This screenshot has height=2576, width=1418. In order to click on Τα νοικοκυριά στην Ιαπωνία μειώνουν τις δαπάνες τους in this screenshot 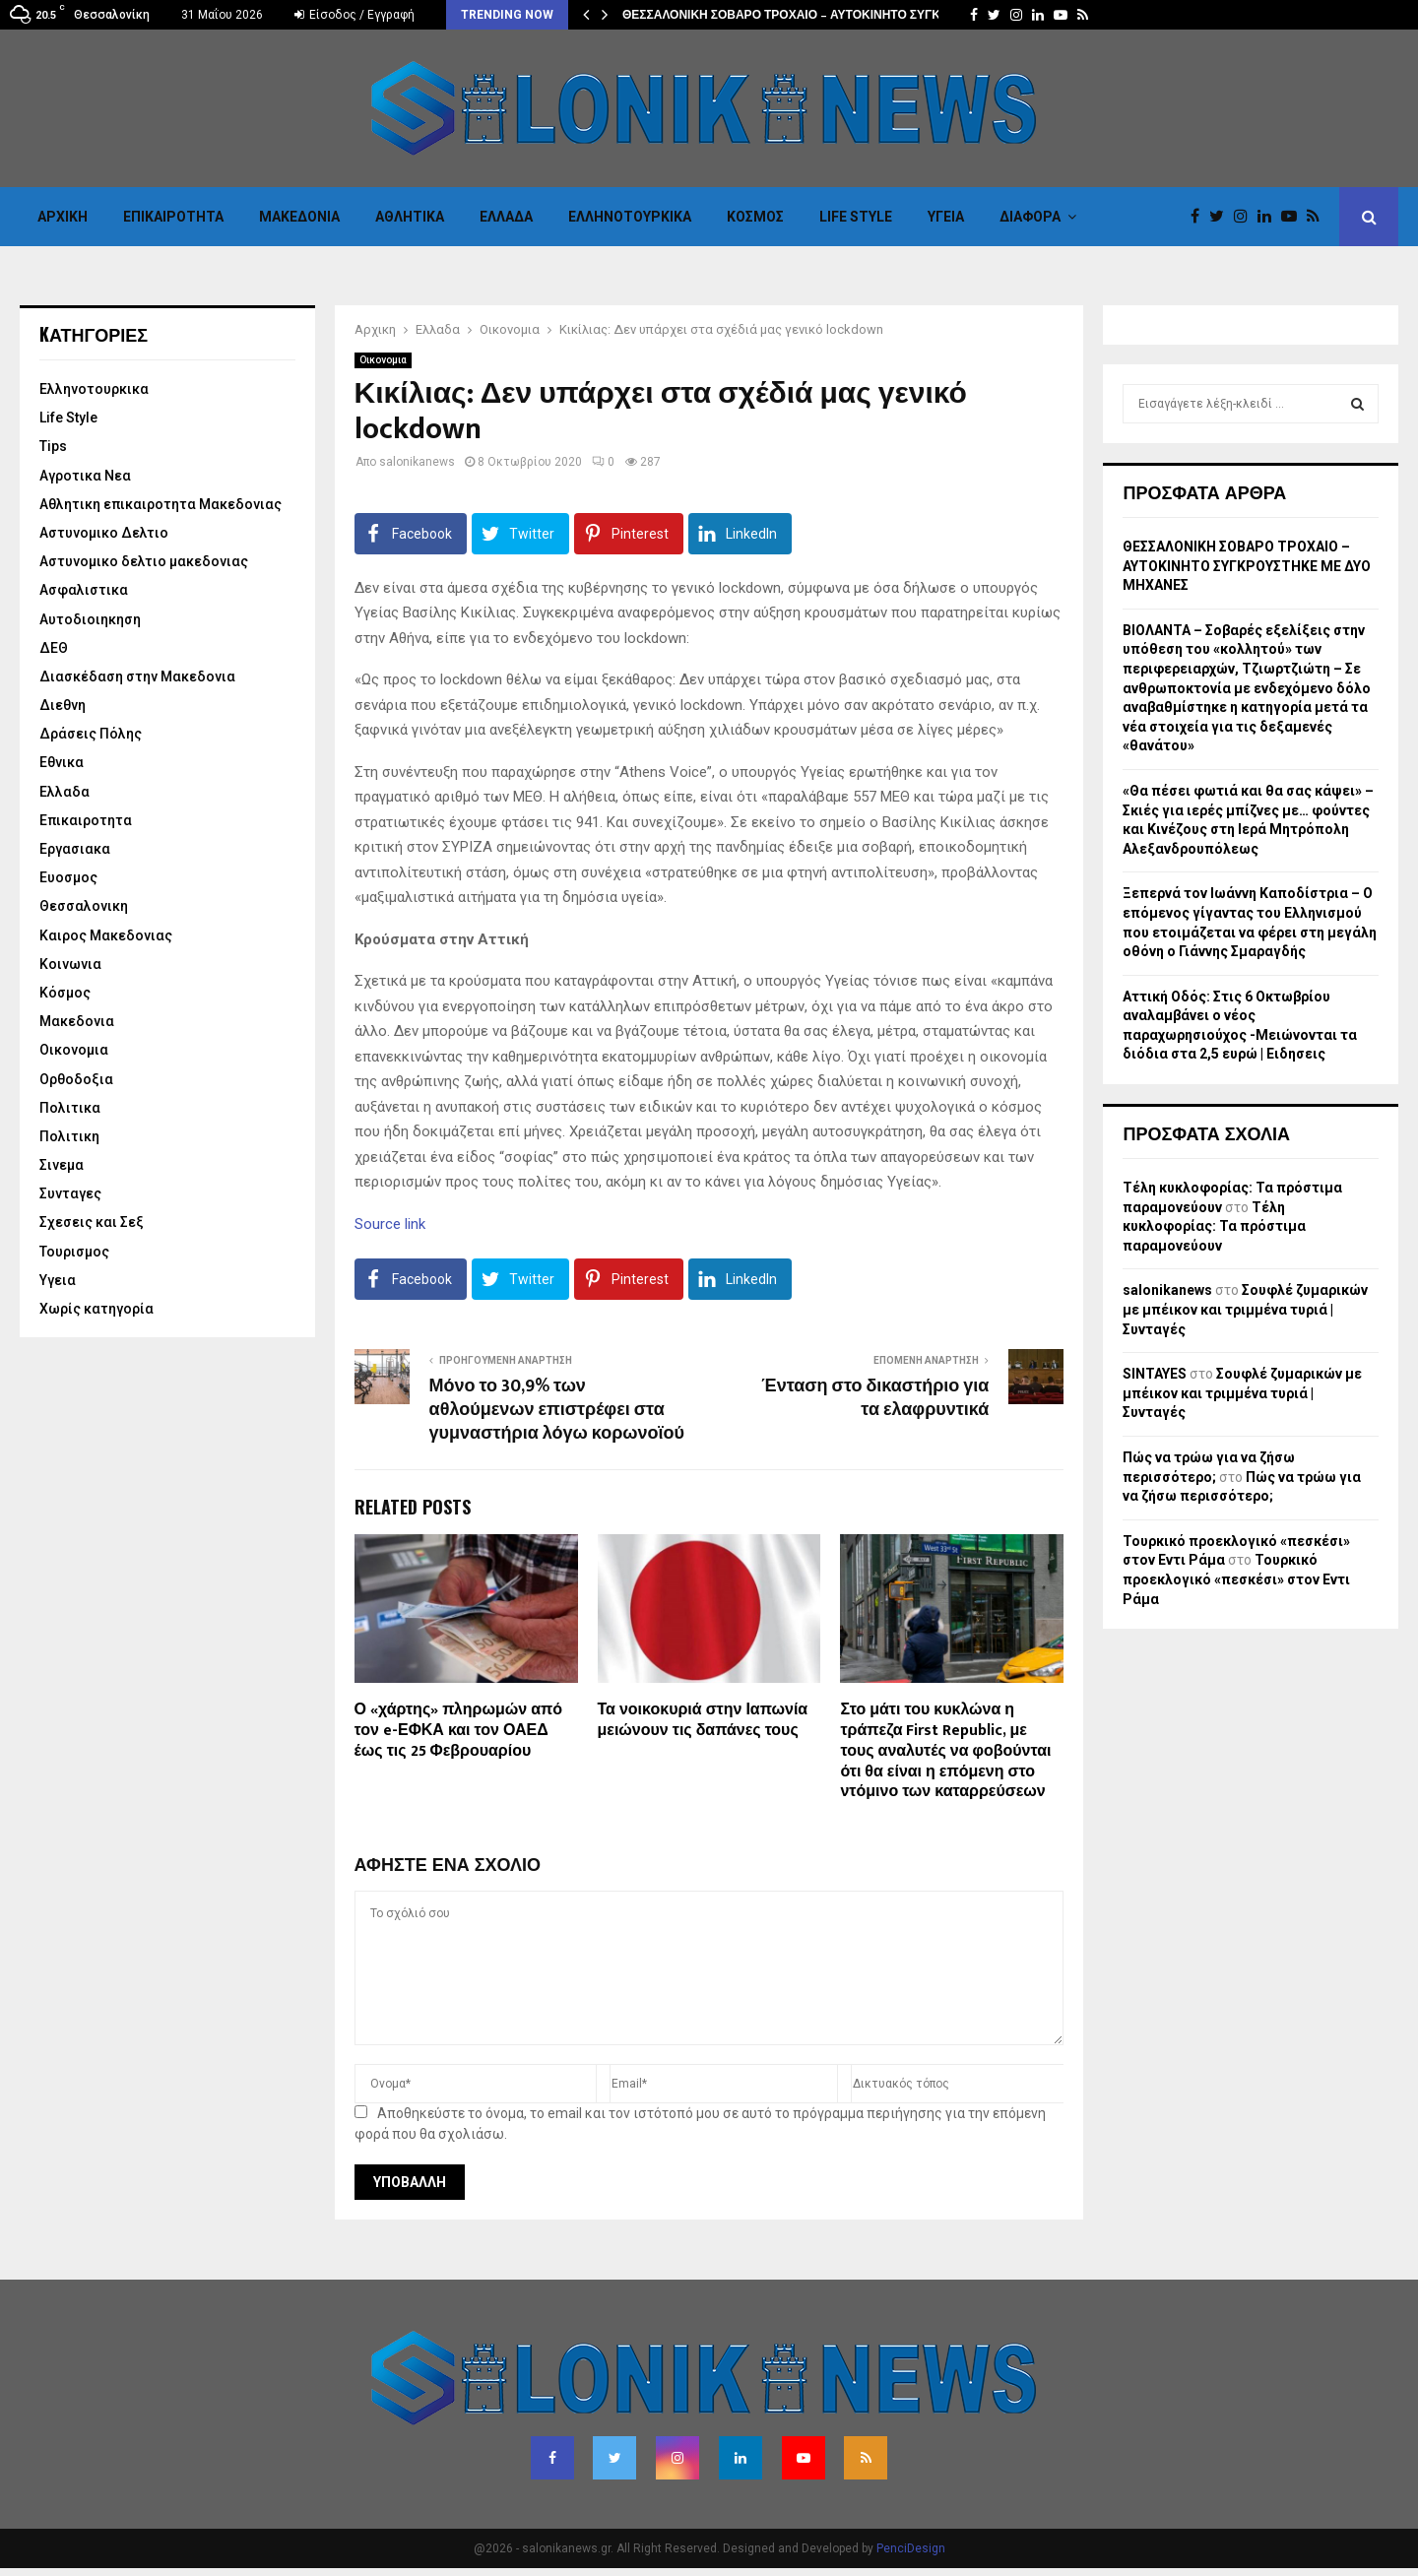, I will do `click(703, 1720)`.